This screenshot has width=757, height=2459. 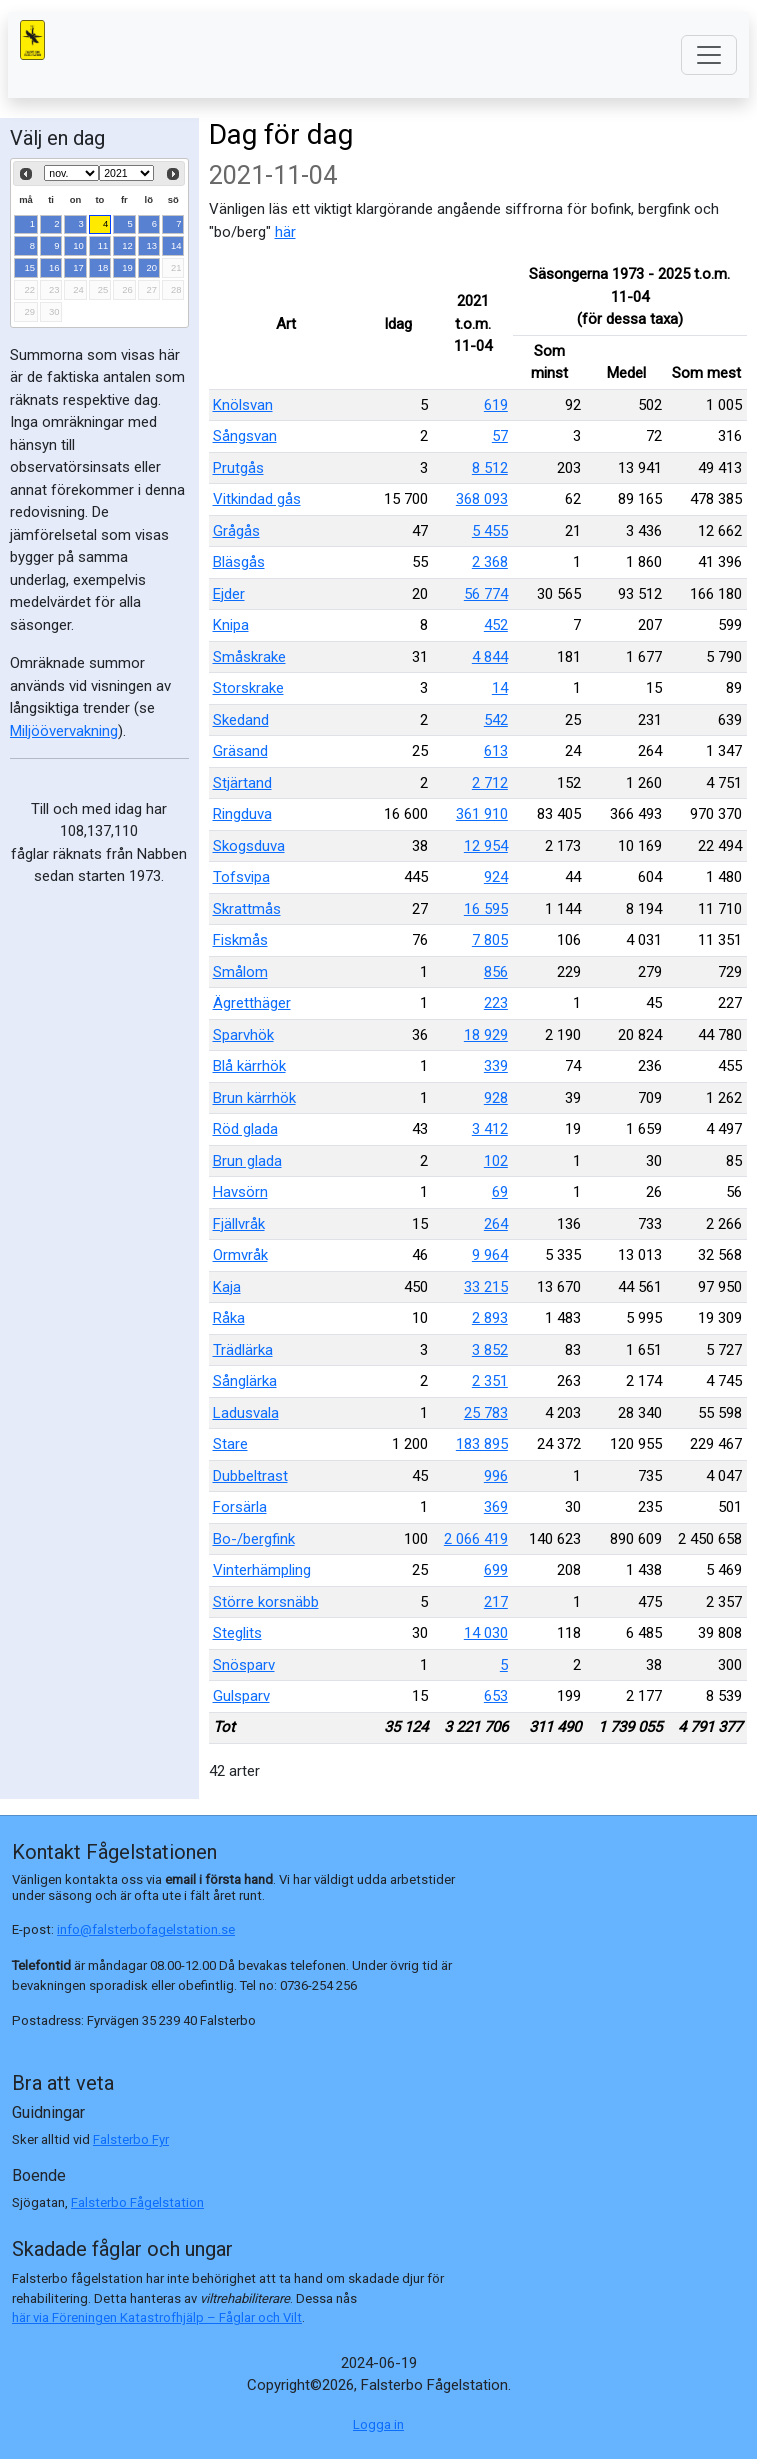 What do you see at coordinates (152, 267) in the screenshot?
I see `20` at bounding box center [152, 267].